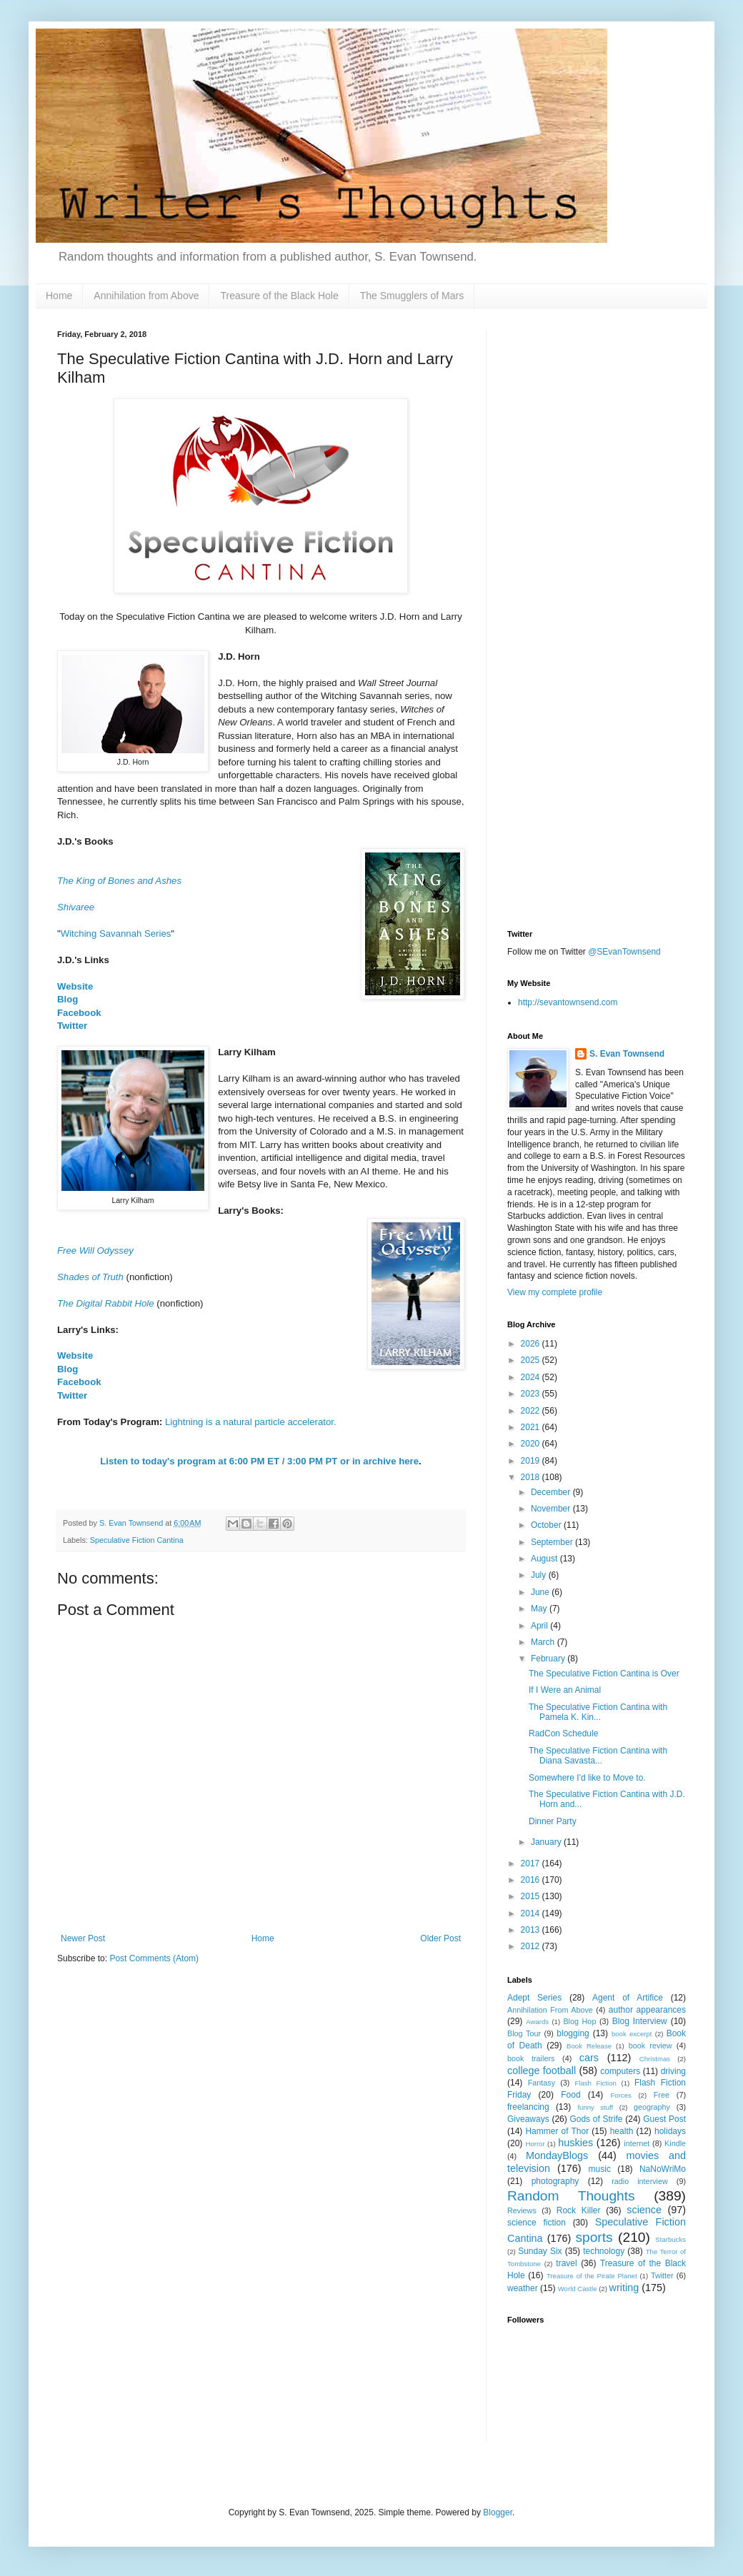 Image resolution: width=743 pixels, height=2576 pixels. What do you see at coordinates (531, 1896) in the screenshot?
I see `2015` at bounding box center [531, 1896].